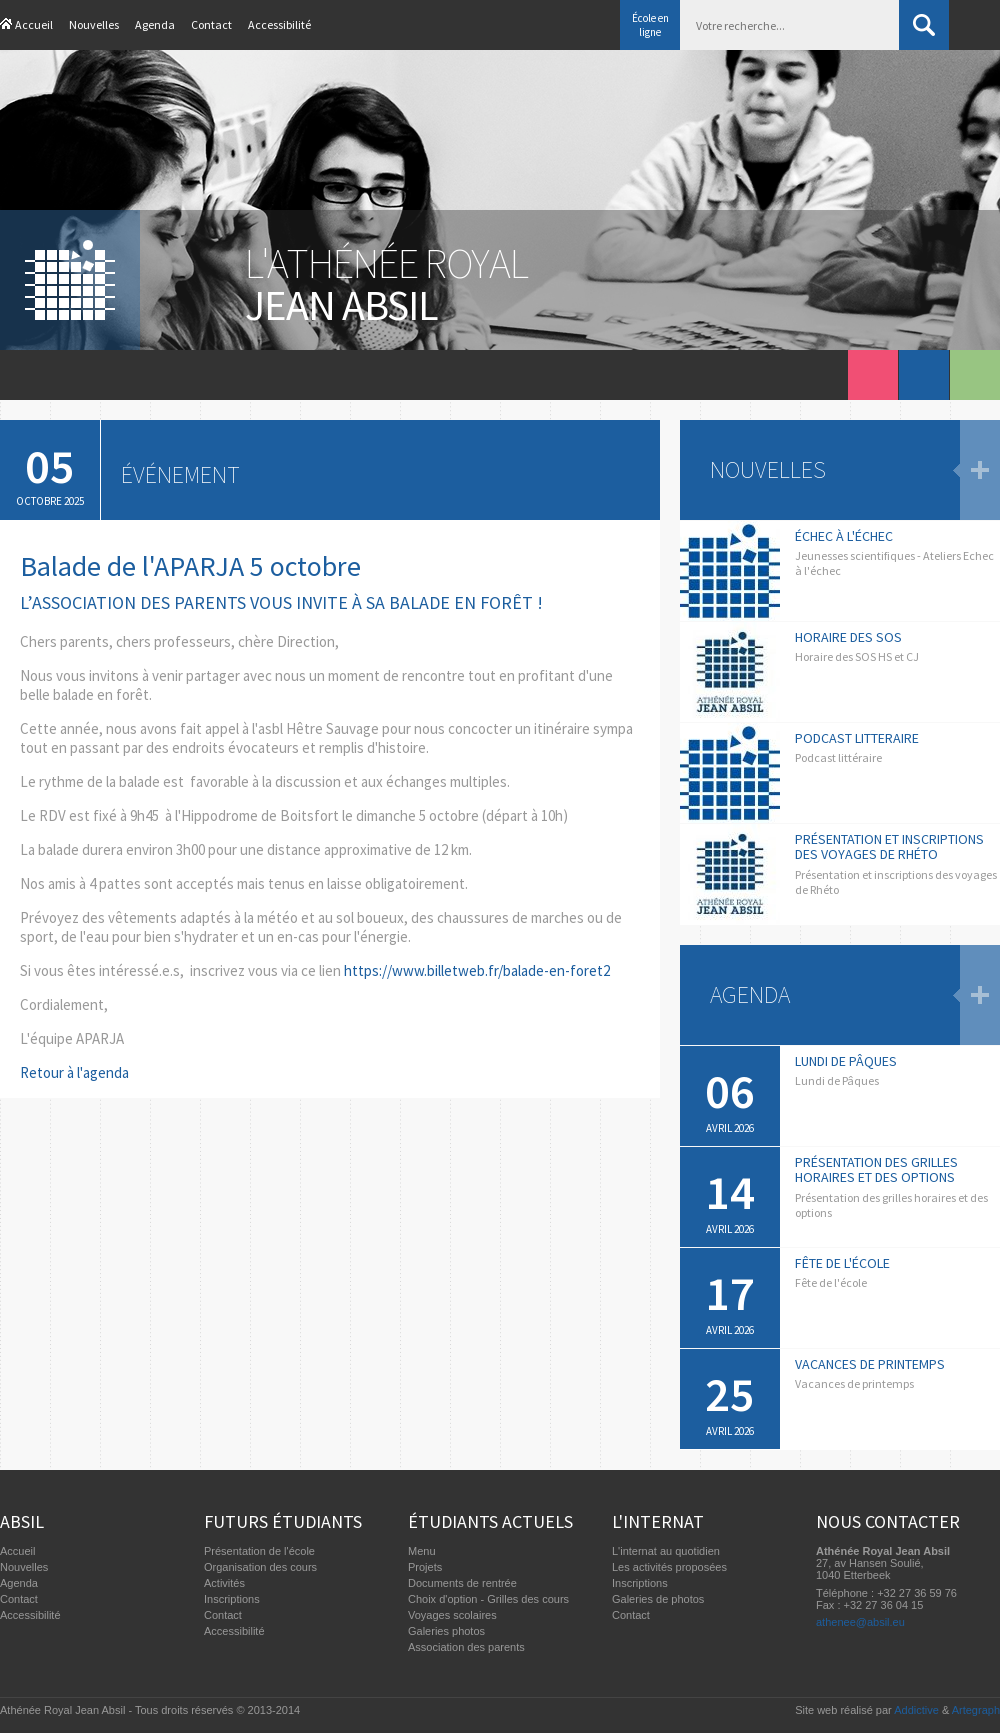  What do you see at coordinates (422, 1551) in the screenshot?
I see `Menu` at bounding box center [422, 1551].